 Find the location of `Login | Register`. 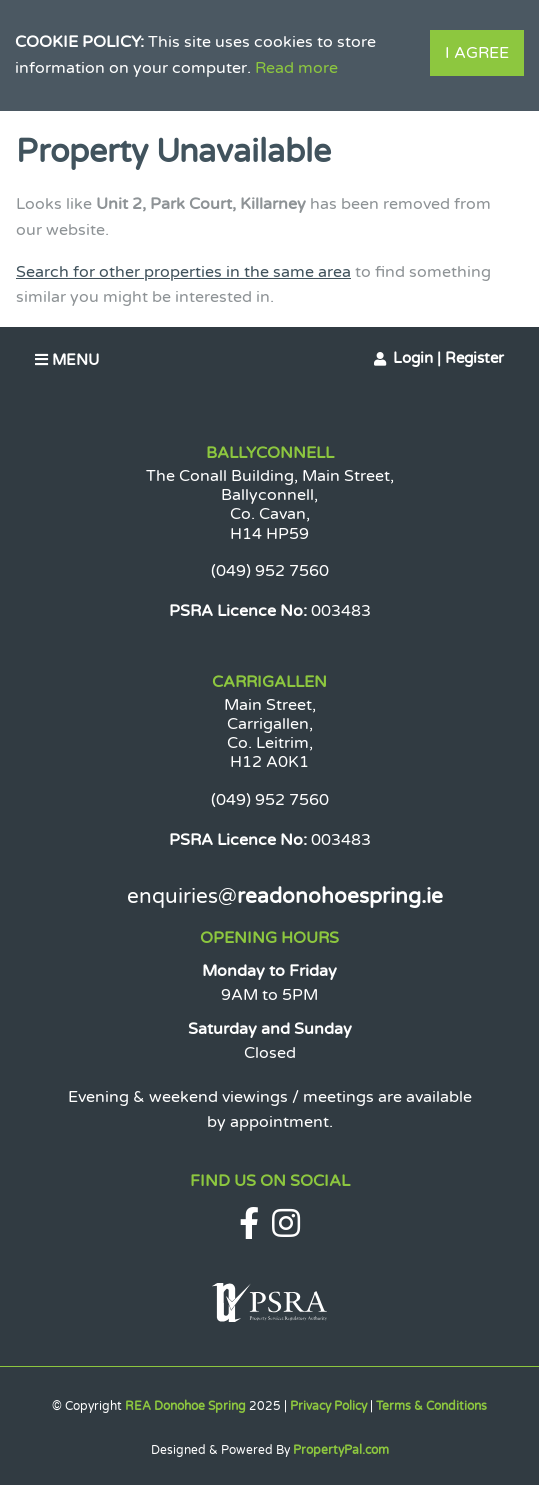

Login | Register is located at coordinates (448, 358).